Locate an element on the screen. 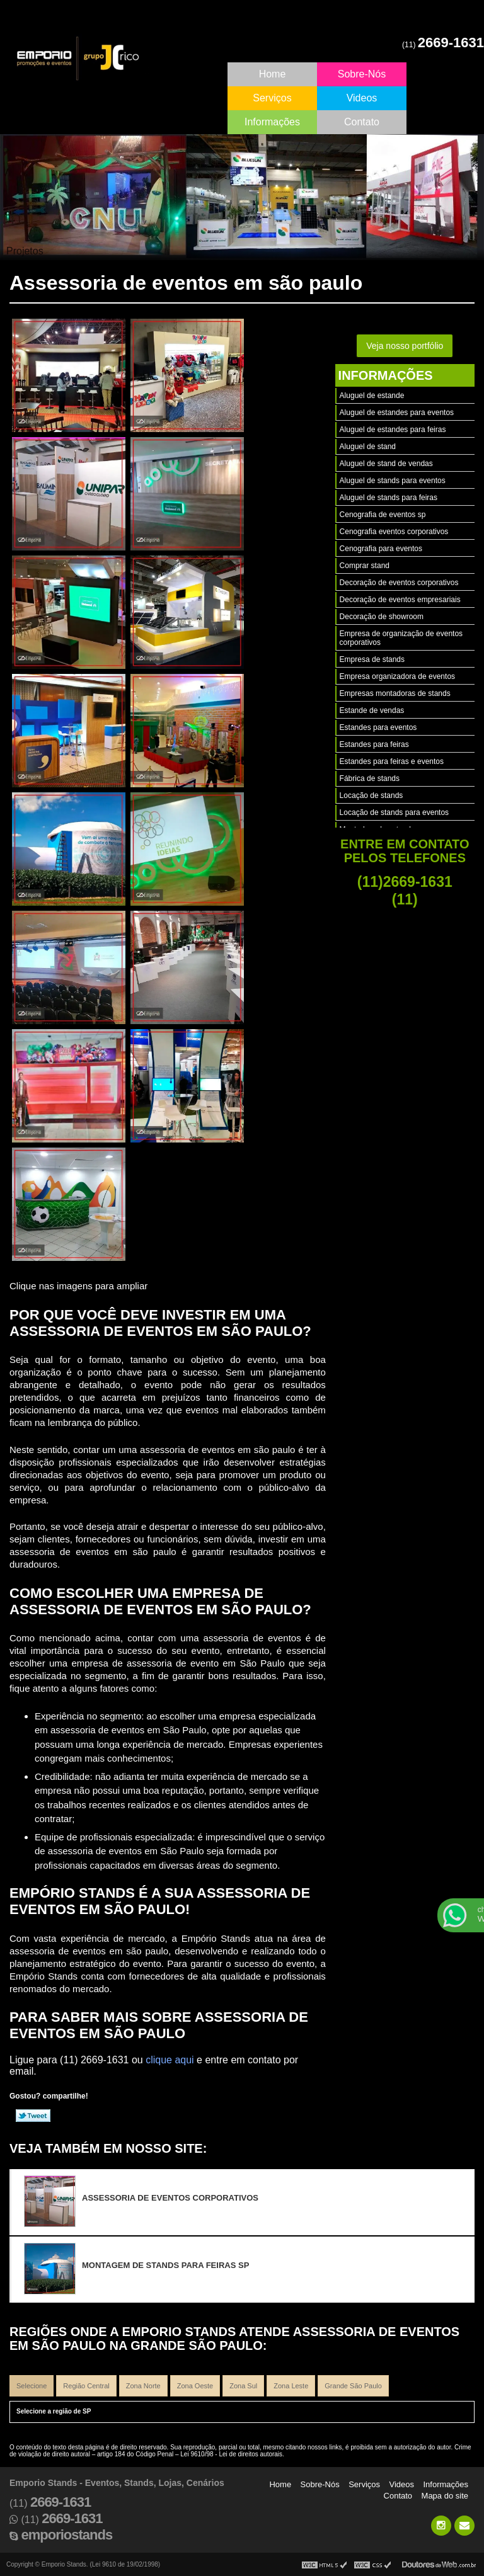 This screenshot has height=2576, width=484. Contato is located at coordinates (361, 122).